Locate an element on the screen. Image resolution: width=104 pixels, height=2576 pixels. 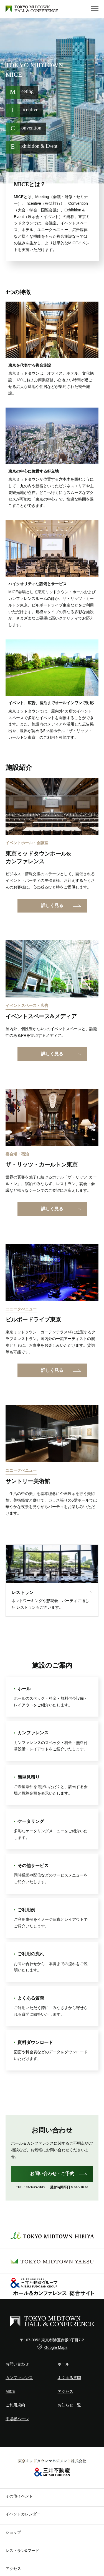
来場者ページ is located at coordinates (17, 2419).